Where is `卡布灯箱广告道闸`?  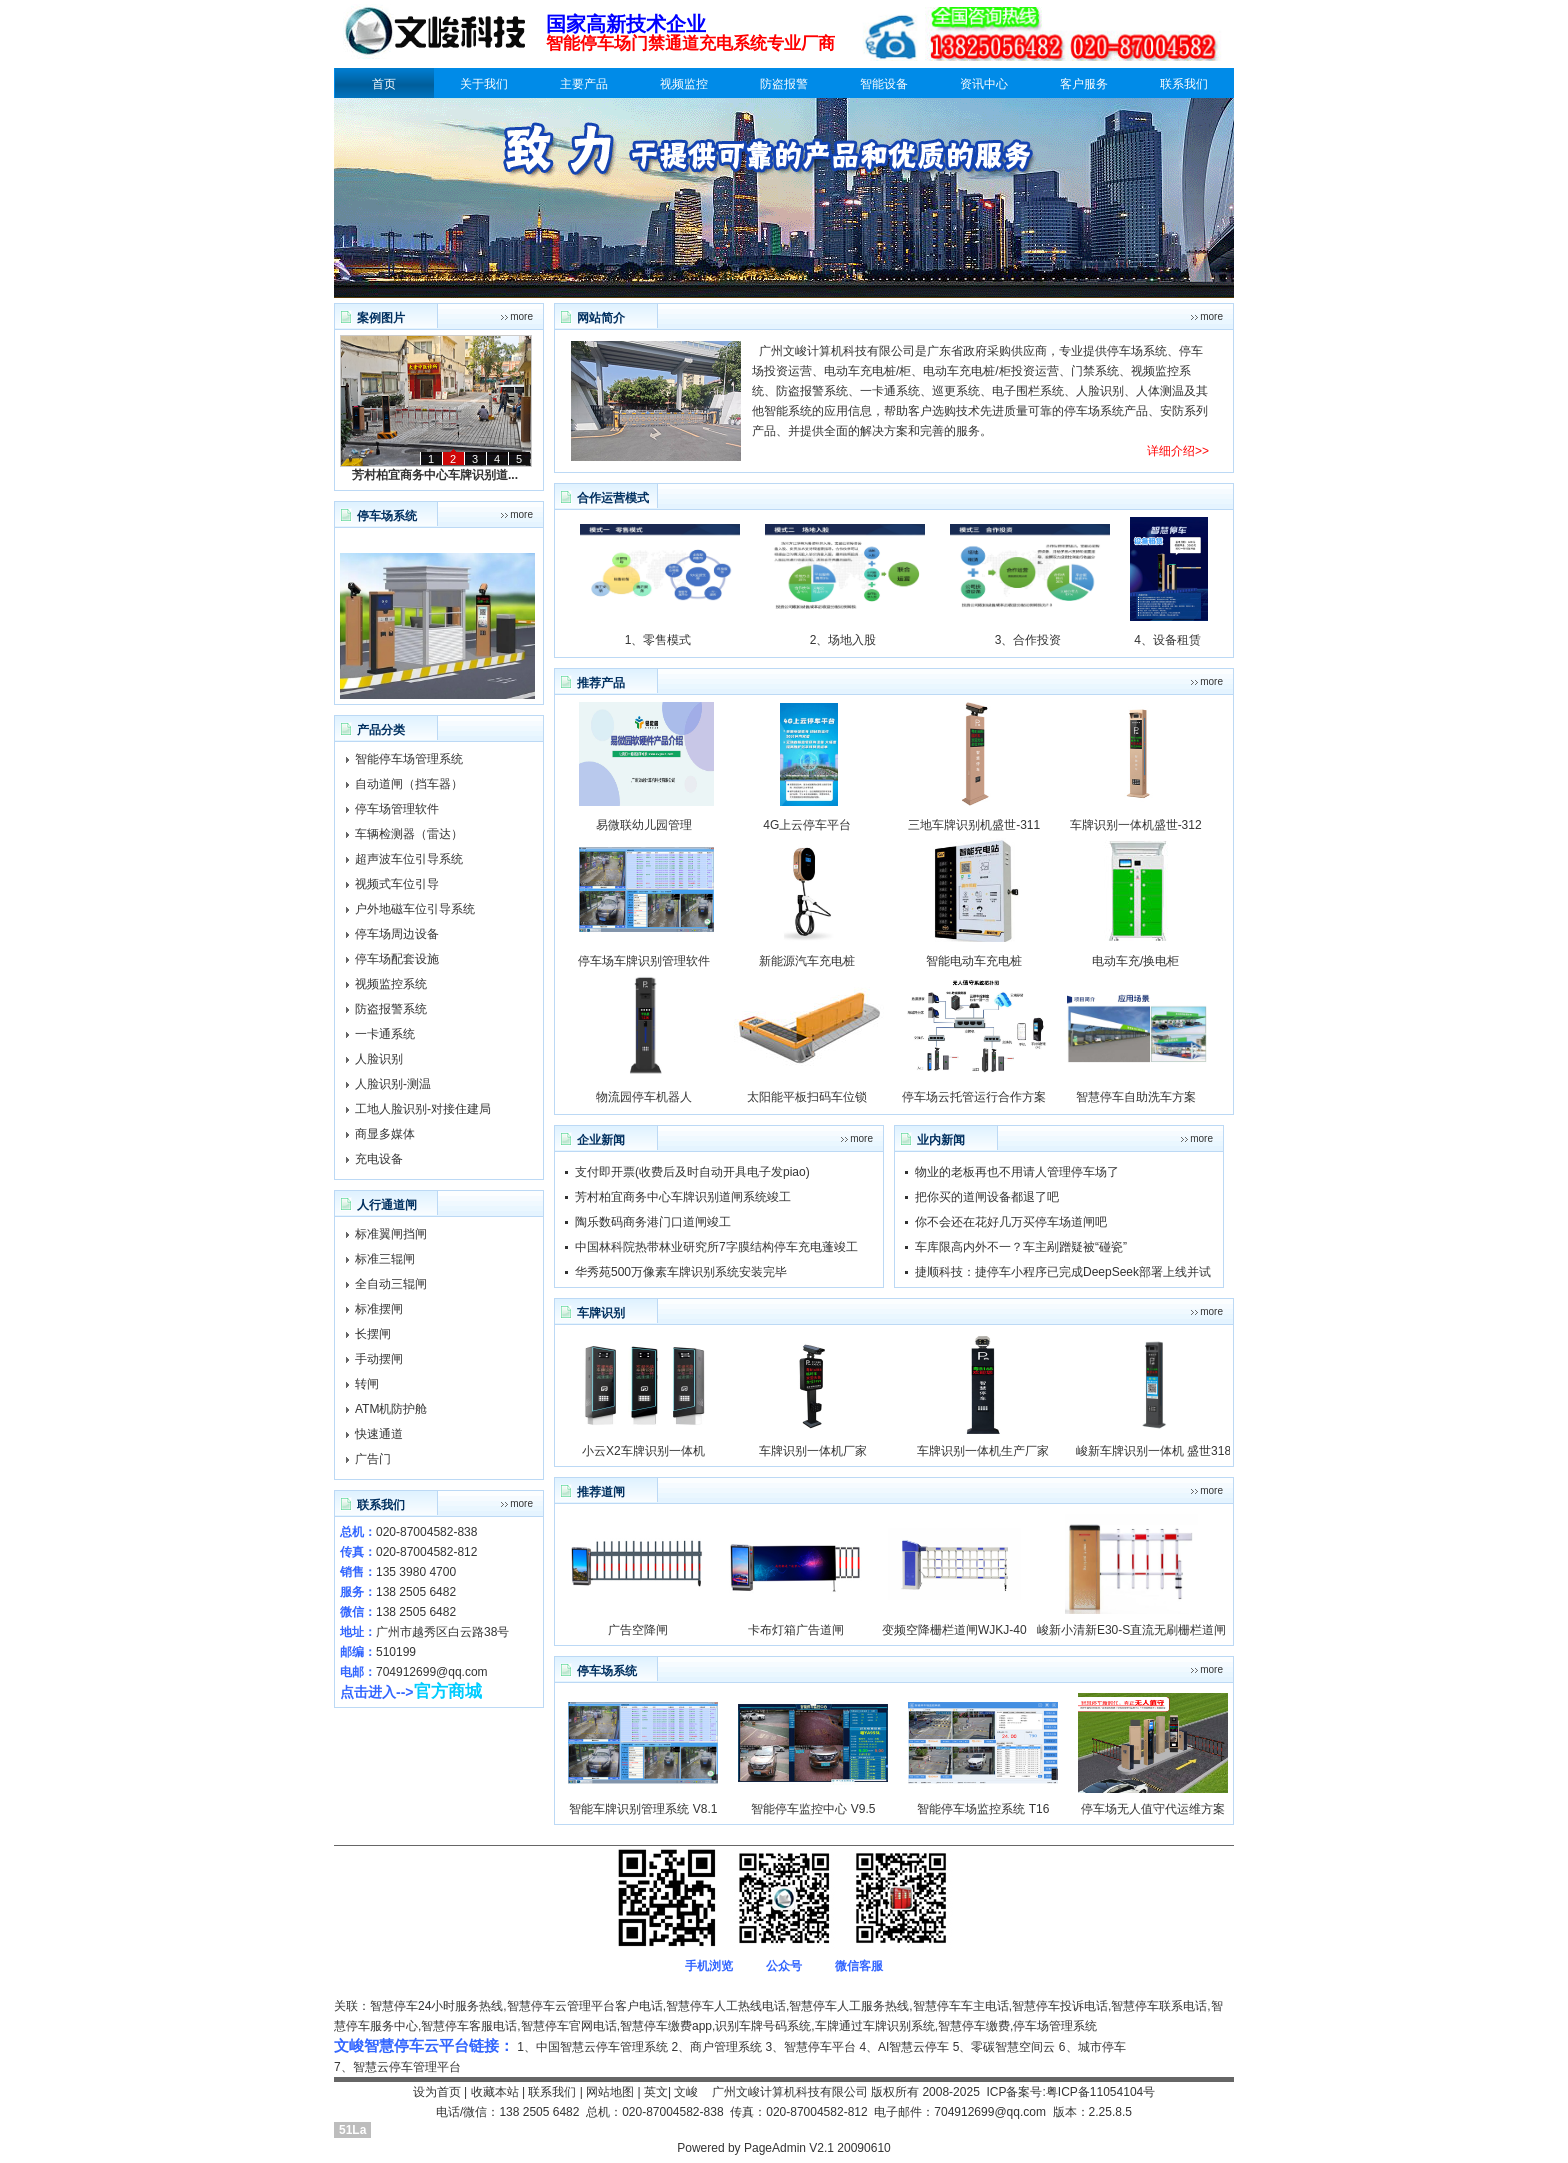 卡布灯箱广告道闸 is located at coordinates (796, 1630).